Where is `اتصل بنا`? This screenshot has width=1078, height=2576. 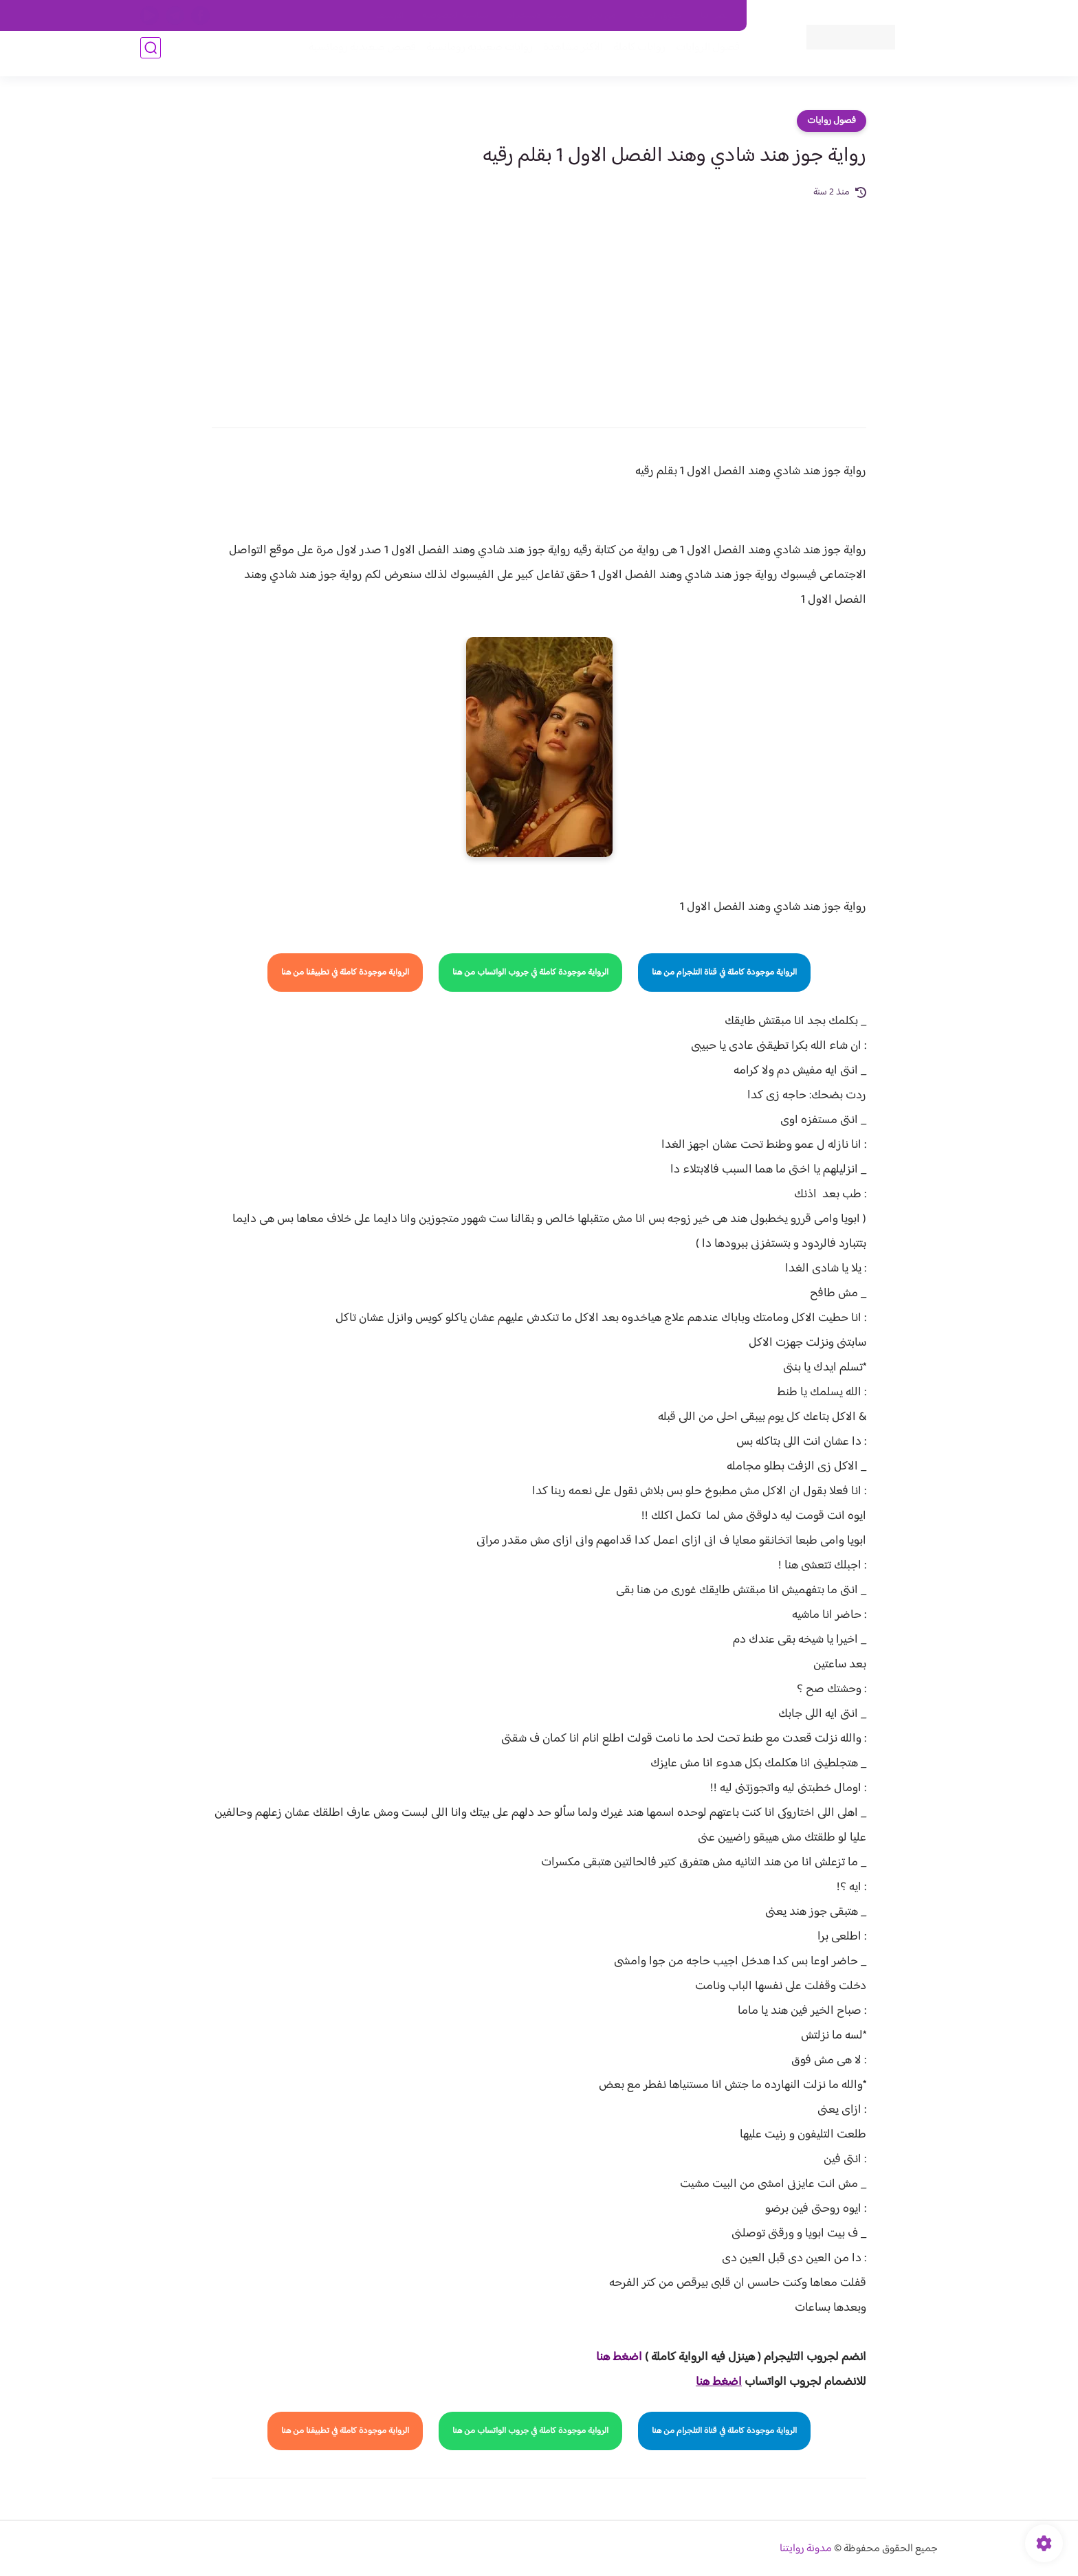
اتصل بنا is located at coordinates (716, 16).